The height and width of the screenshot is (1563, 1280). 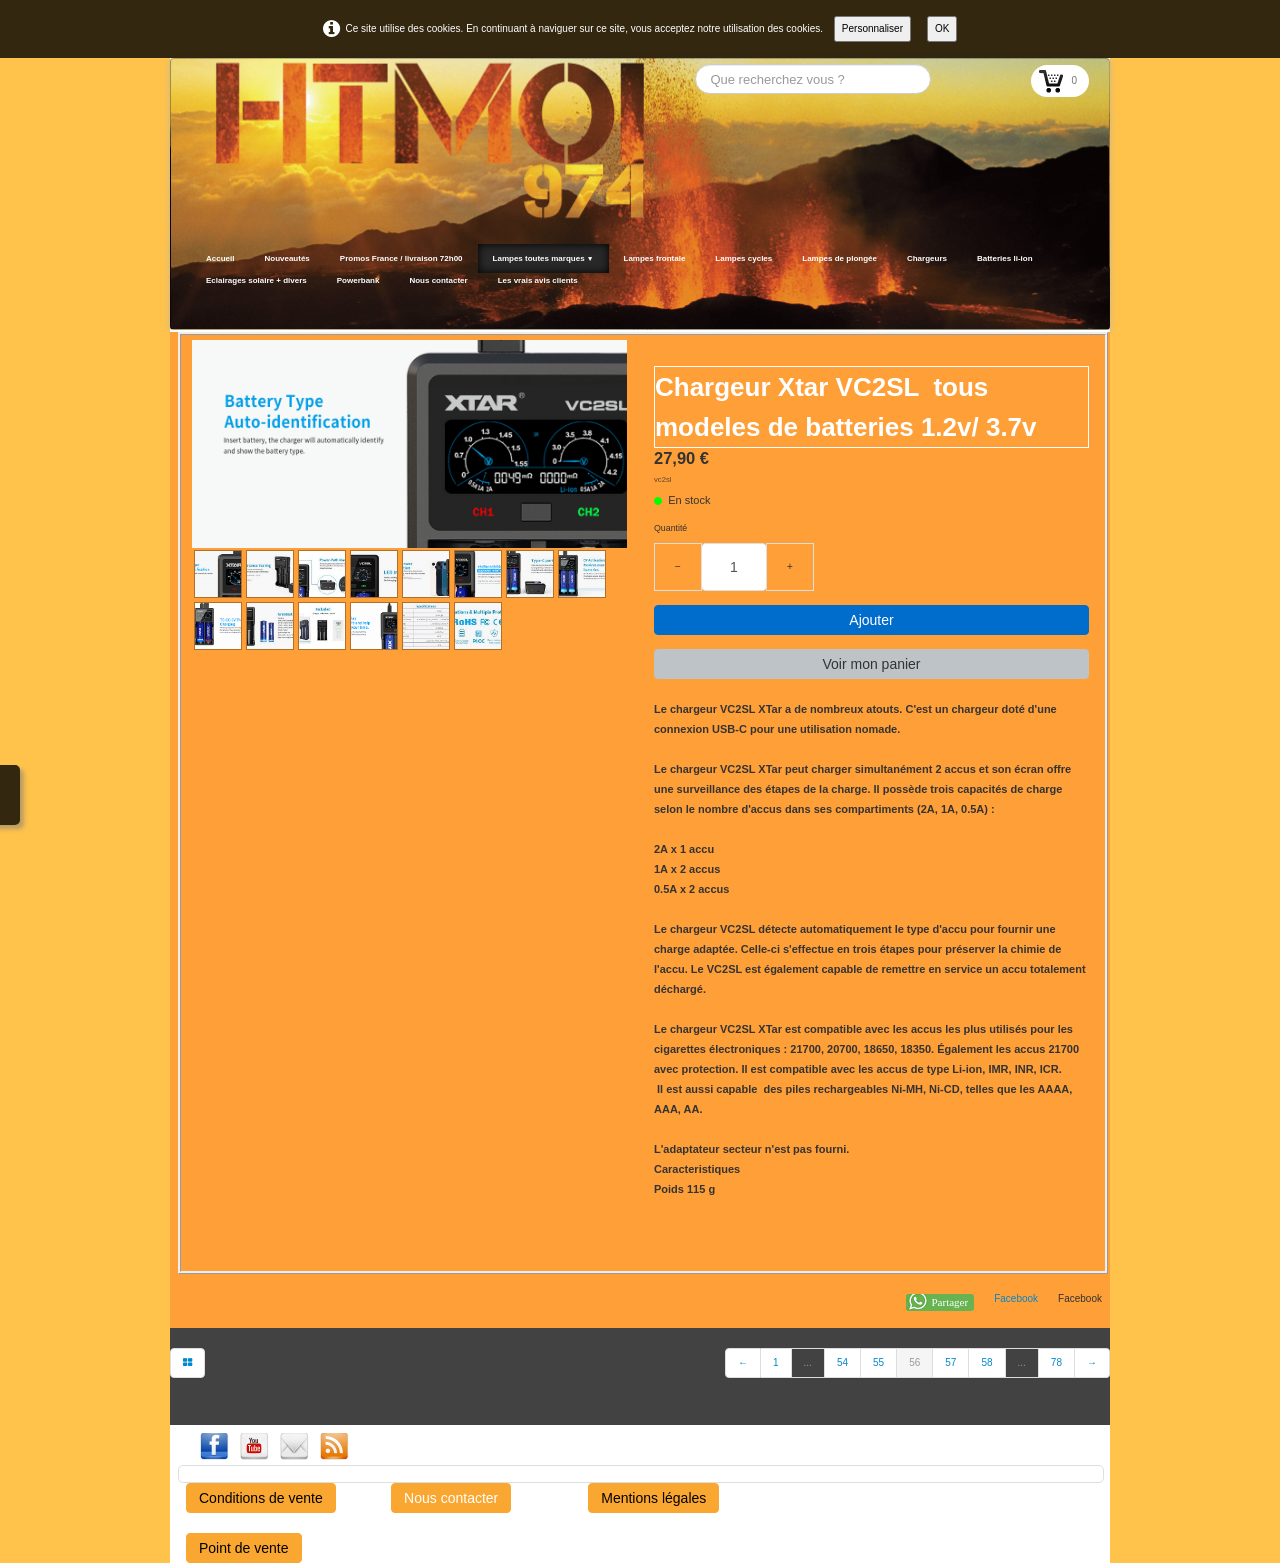 I want to click on Eclairages solaire + divers, so click(x=256, y=280).